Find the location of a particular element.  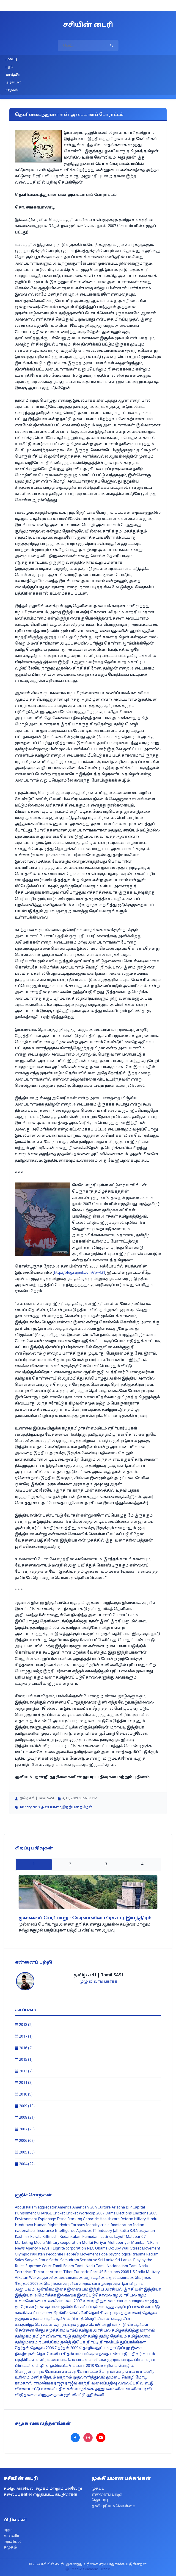

பாமக is located at coordinates (82, 2360).